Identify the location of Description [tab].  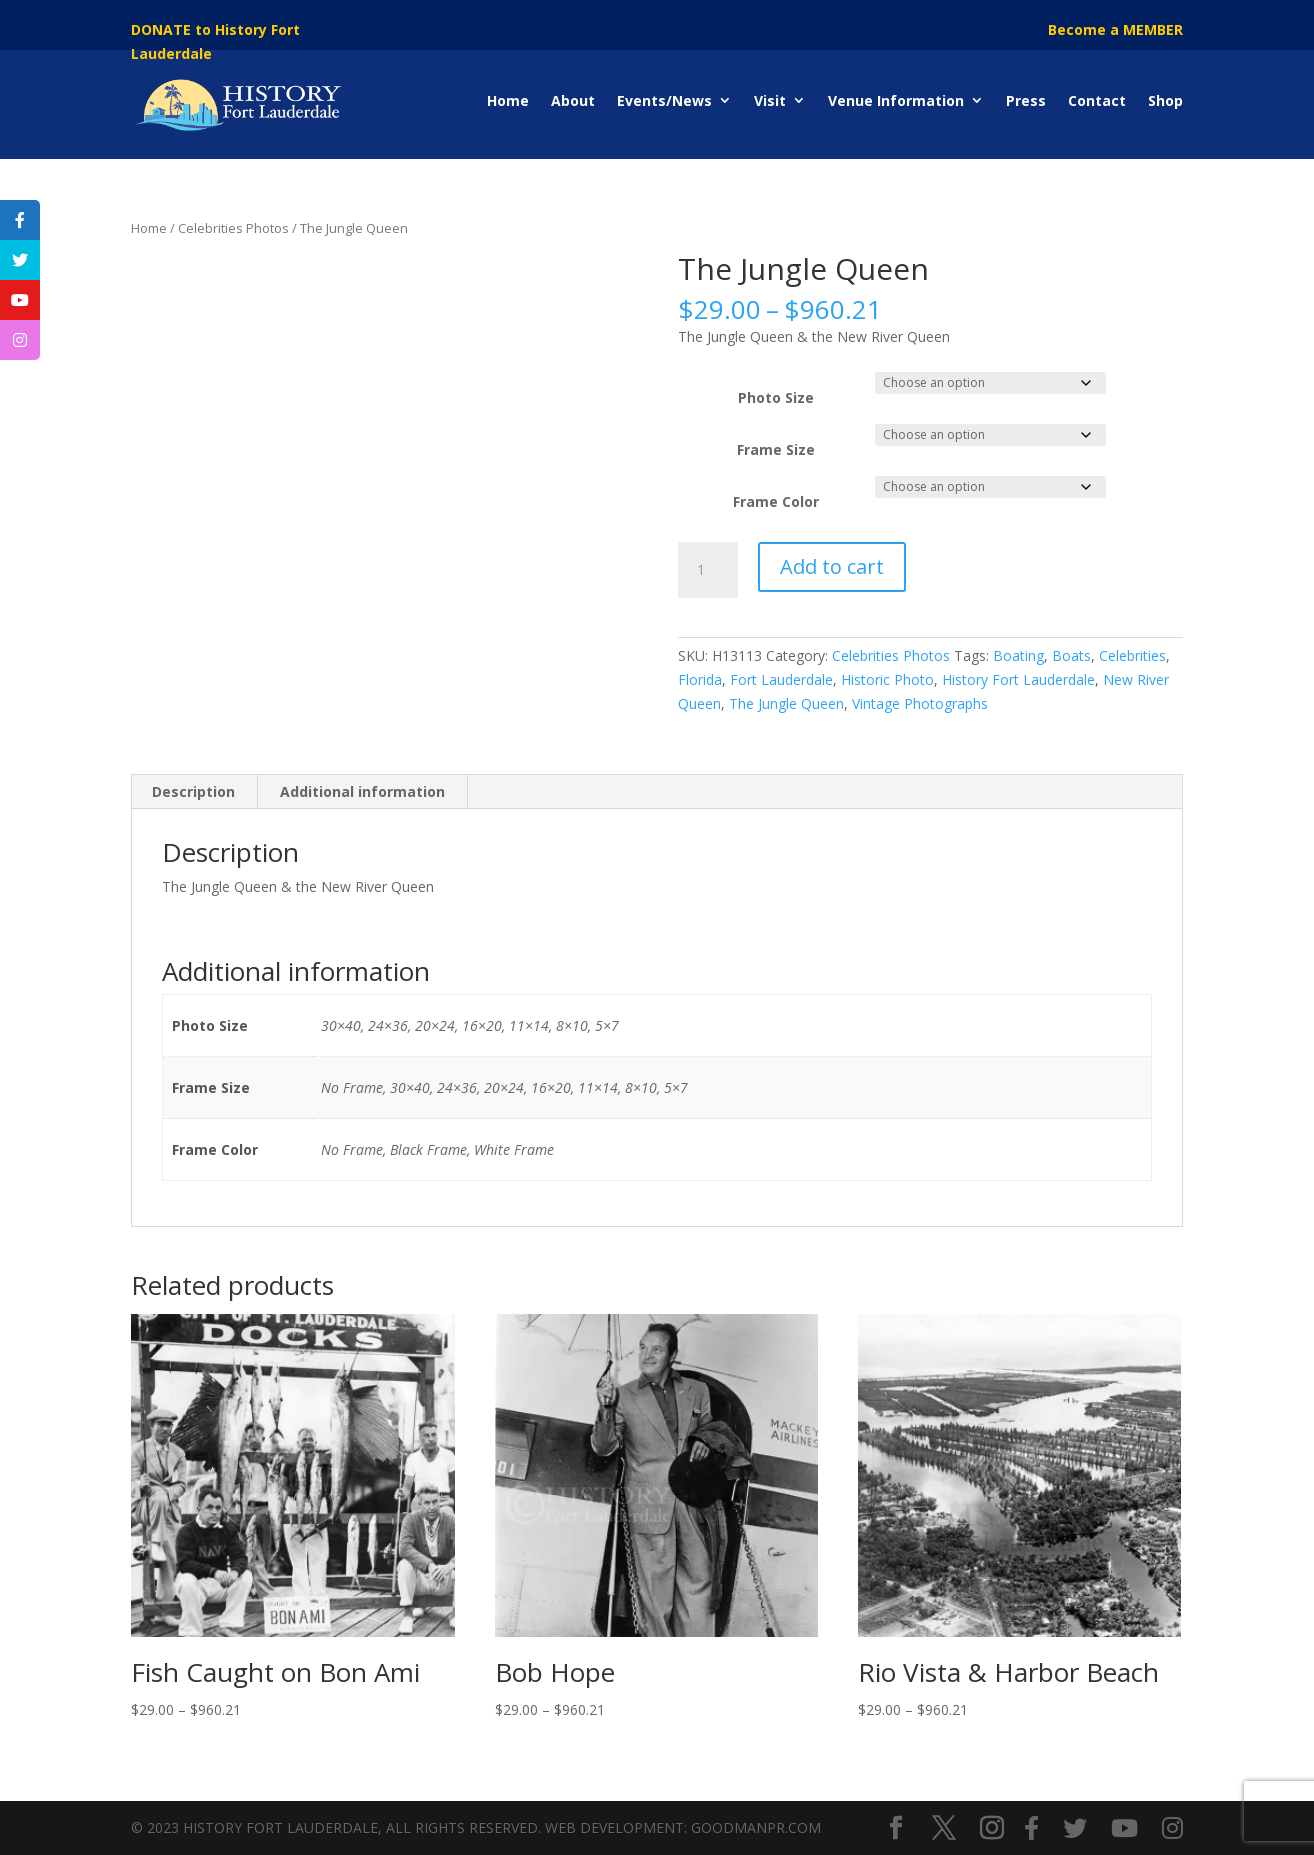
(193, 791).